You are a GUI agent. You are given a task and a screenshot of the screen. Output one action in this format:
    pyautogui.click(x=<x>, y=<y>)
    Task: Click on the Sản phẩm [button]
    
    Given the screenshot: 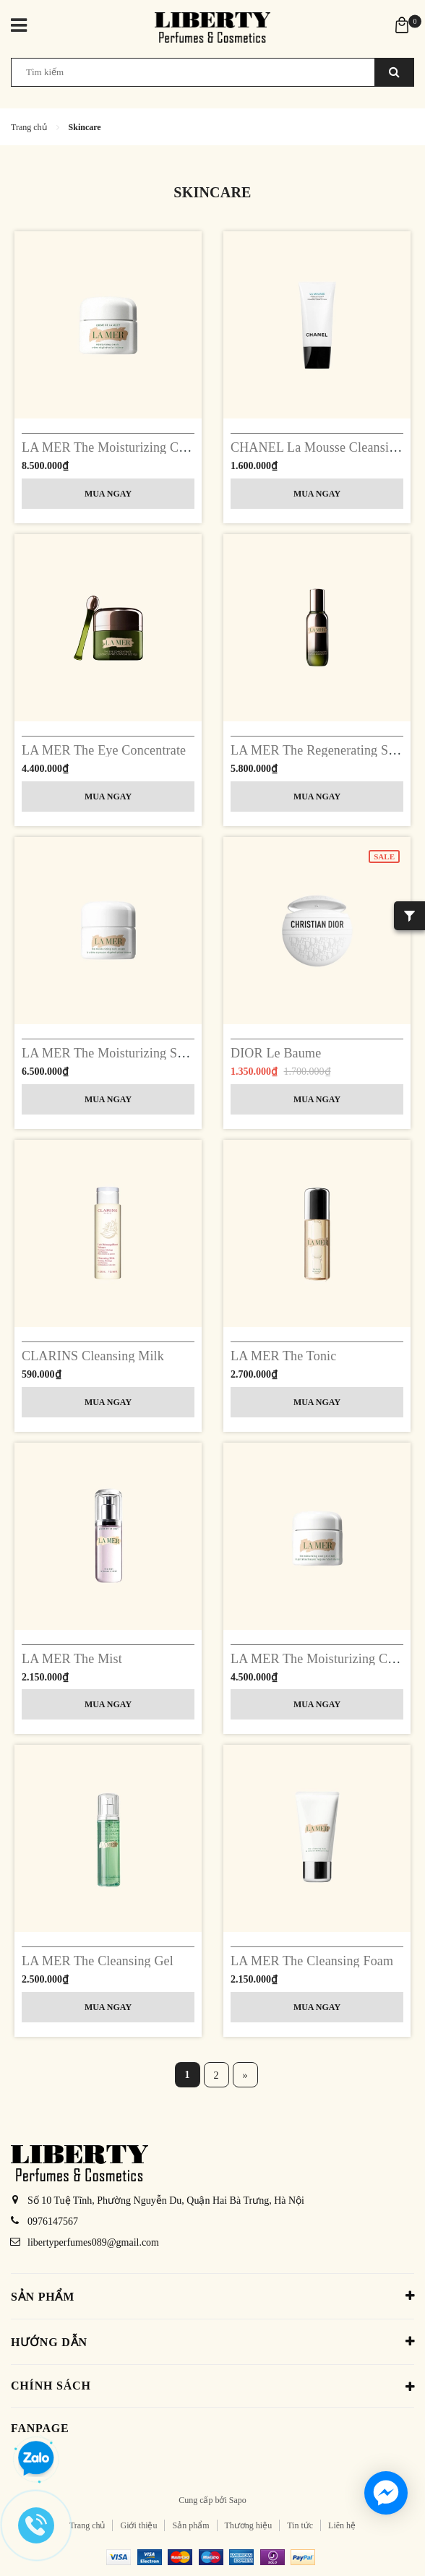 What is the action you would take?
    pyautogui.click(x=212, y=2295)
    